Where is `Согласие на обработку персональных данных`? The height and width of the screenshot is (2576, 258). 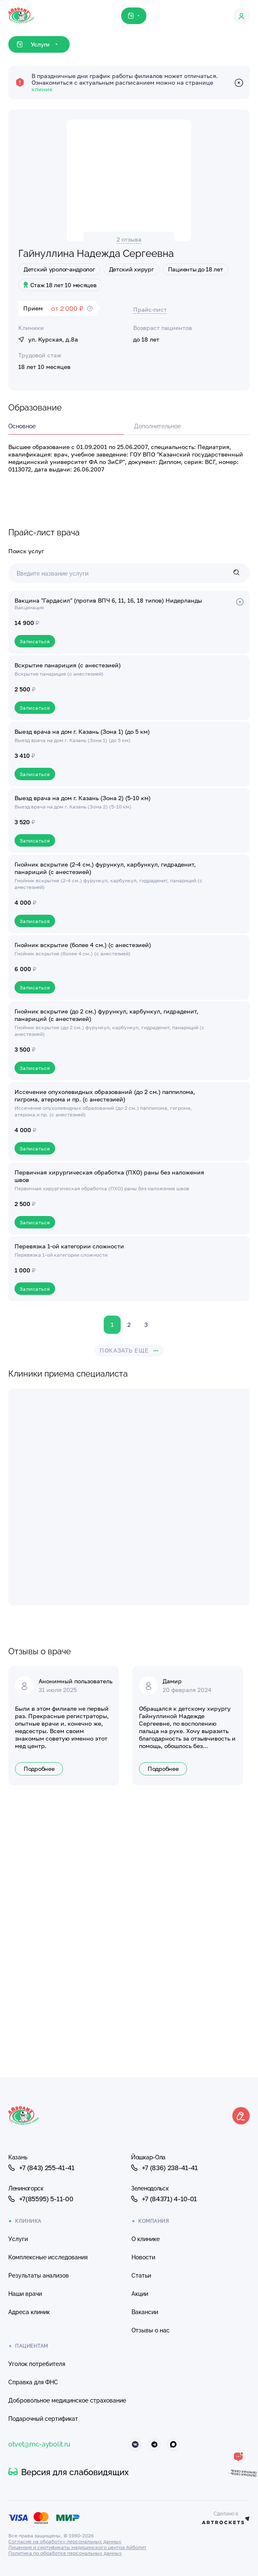
Согласие на обработку персональных данных is located at coordinates (65, 2541).